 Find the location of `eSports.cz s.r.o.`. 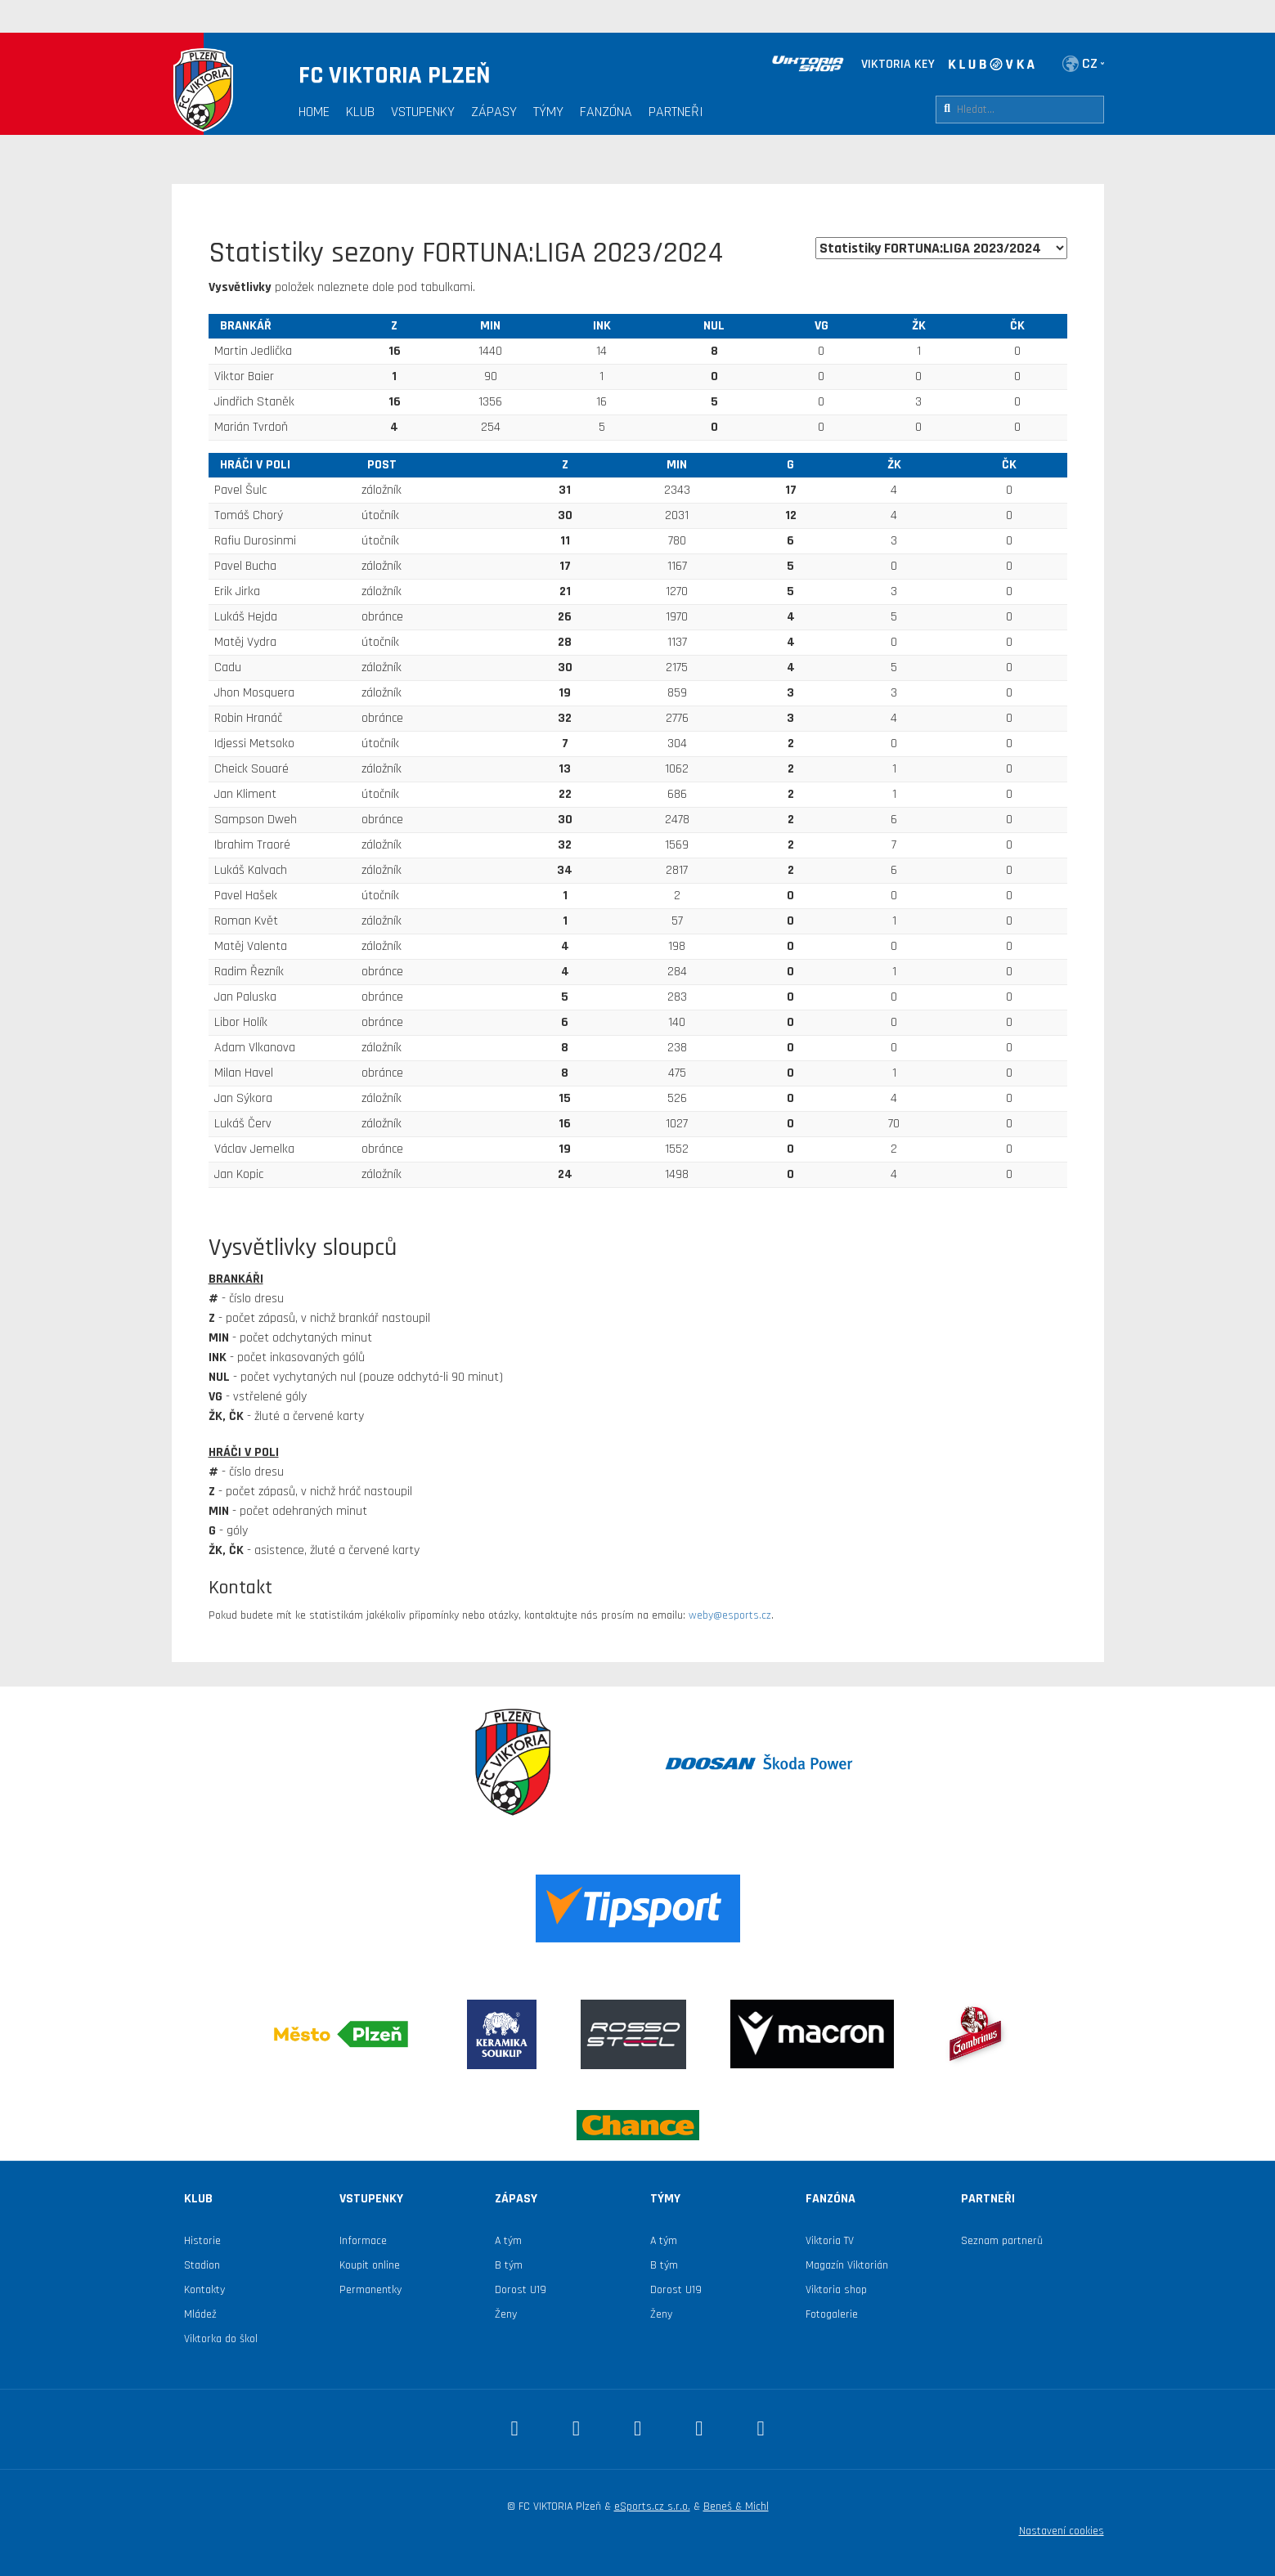

eSports.cz s.r.o. is located at coordinates (652, 2506).